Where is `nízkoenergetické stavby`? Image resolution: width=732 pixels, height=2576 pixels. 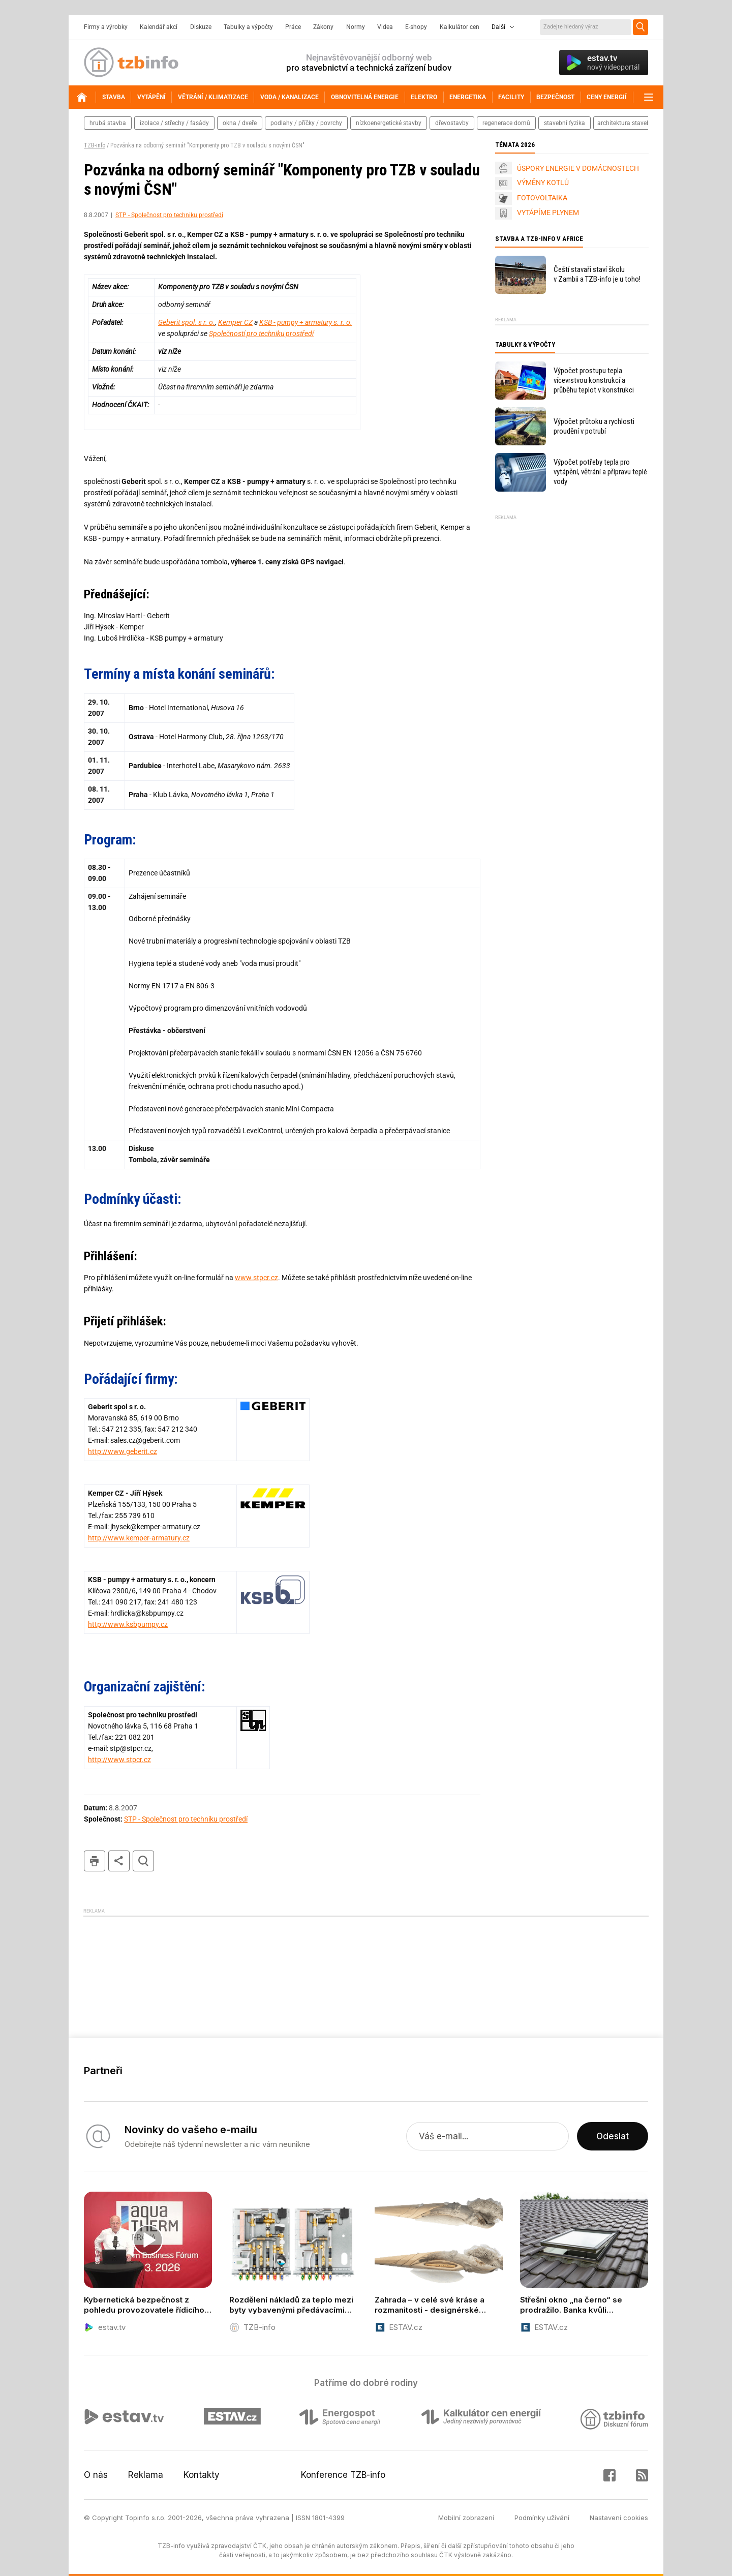 nízkoenergetické stavby is located at coordinates (388, 123).